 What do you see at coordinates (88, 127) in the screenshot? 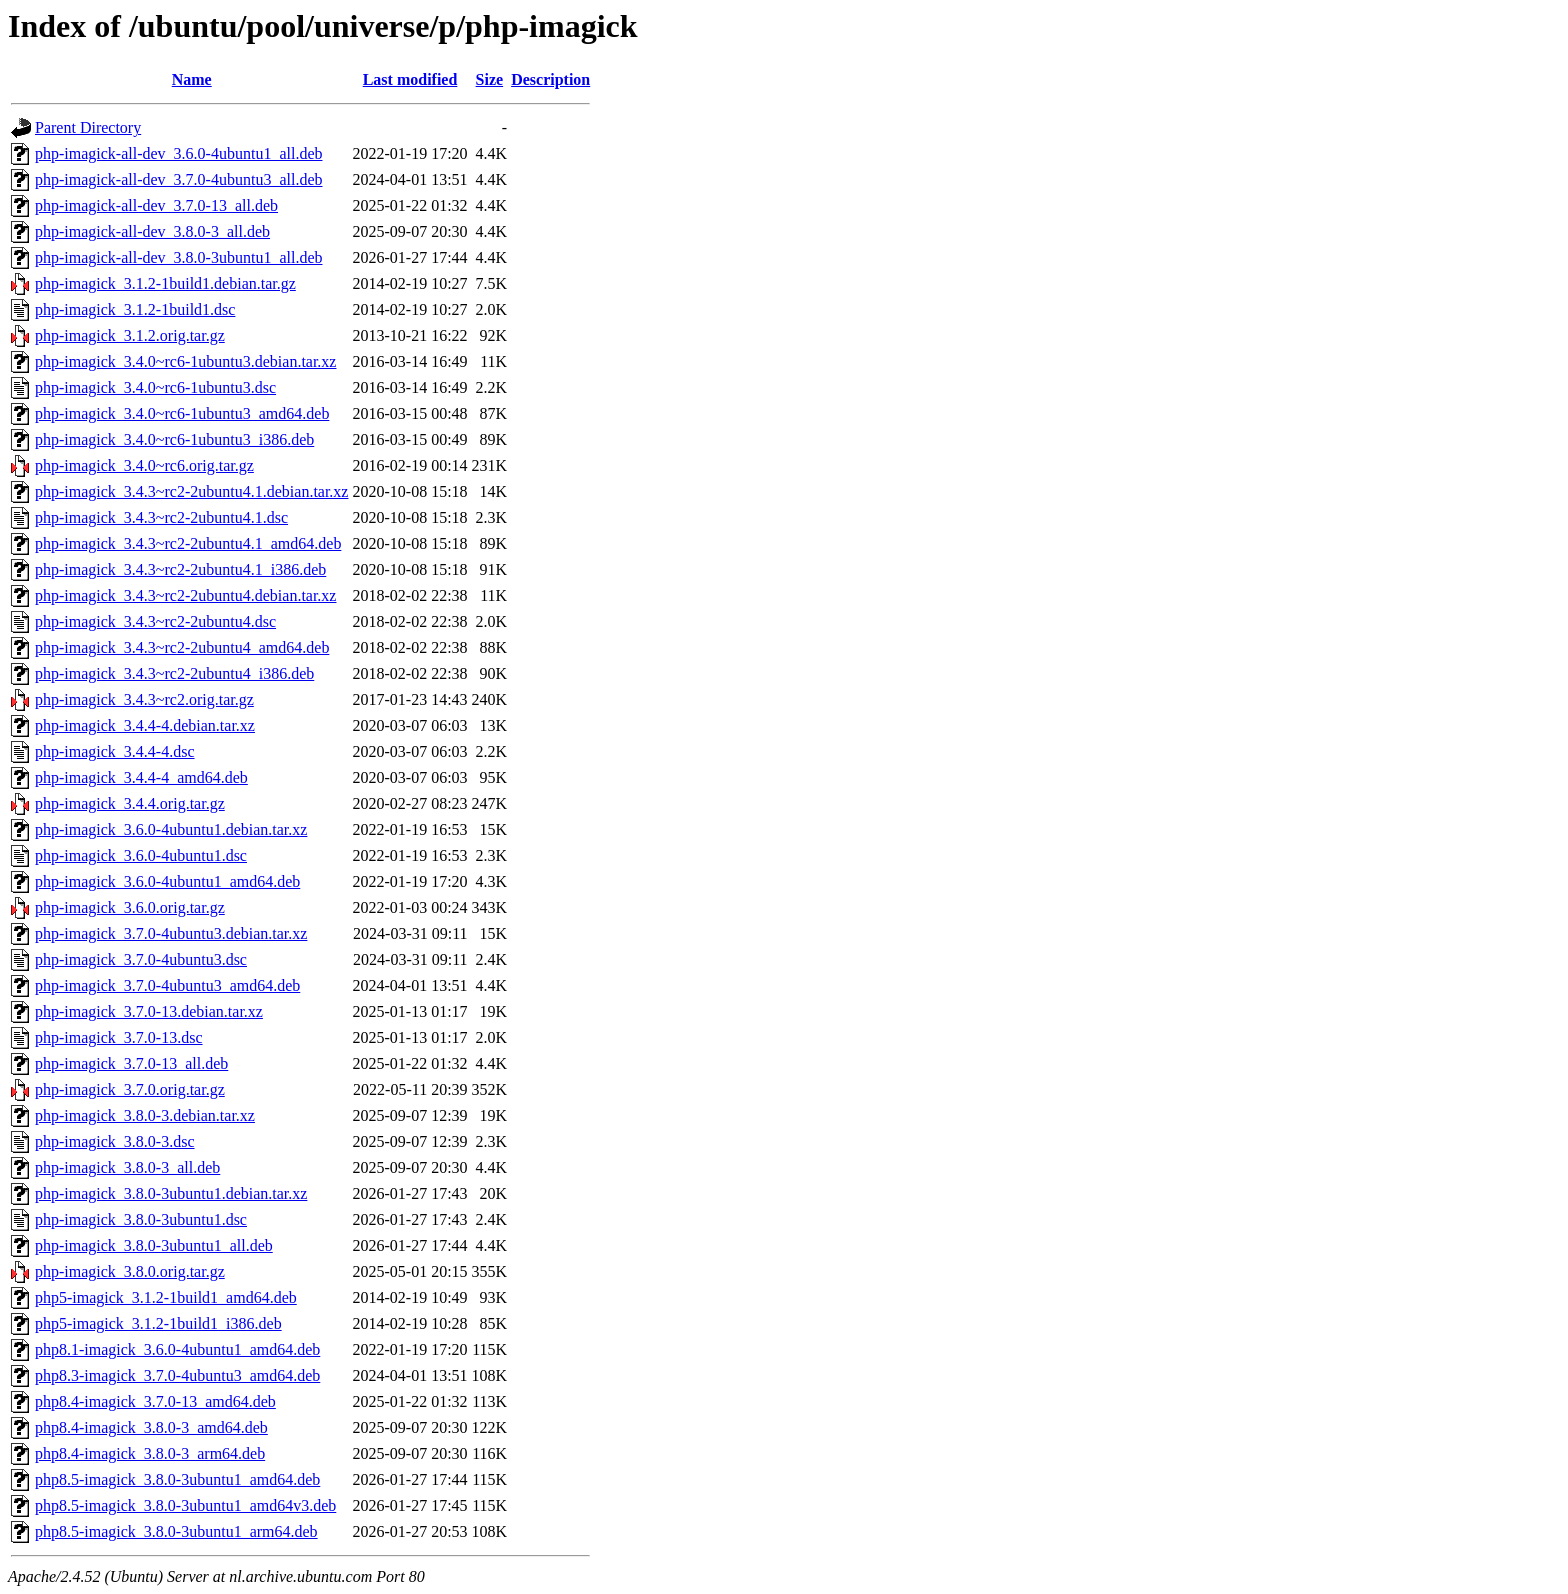
I see `Parent Directory` at bounding box center [88, 127].